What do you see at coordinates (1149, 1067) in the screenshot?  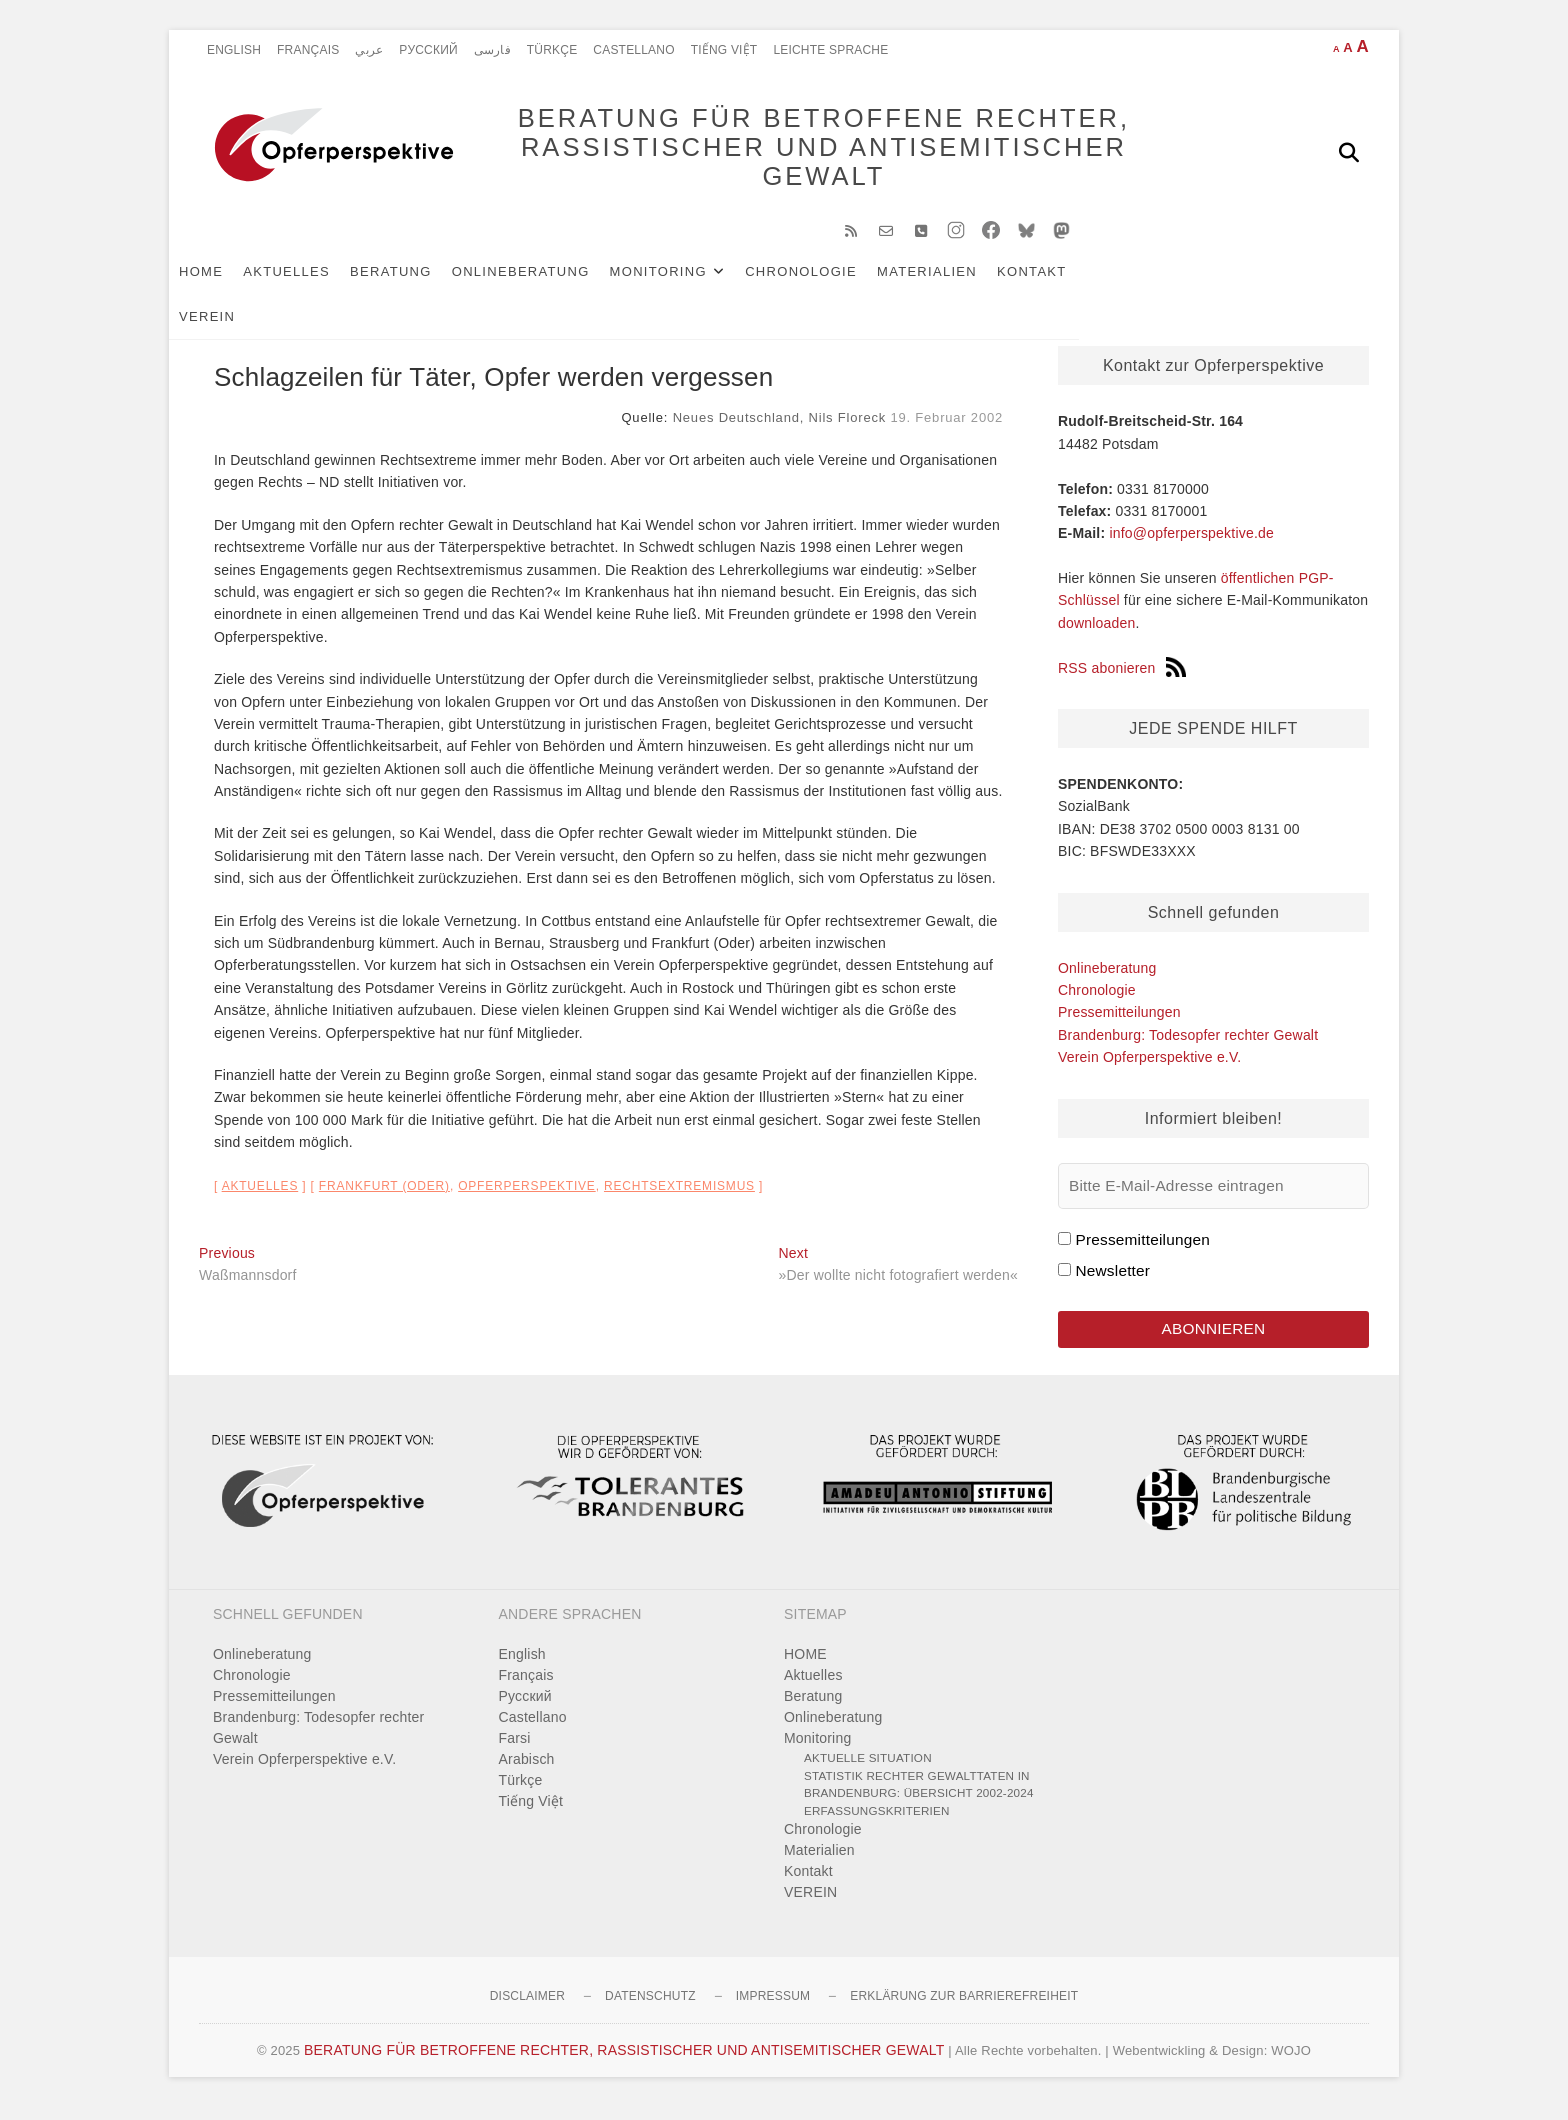 I see `Verein Opferperspektive e.V.` at bounding box center [1149, 1067].